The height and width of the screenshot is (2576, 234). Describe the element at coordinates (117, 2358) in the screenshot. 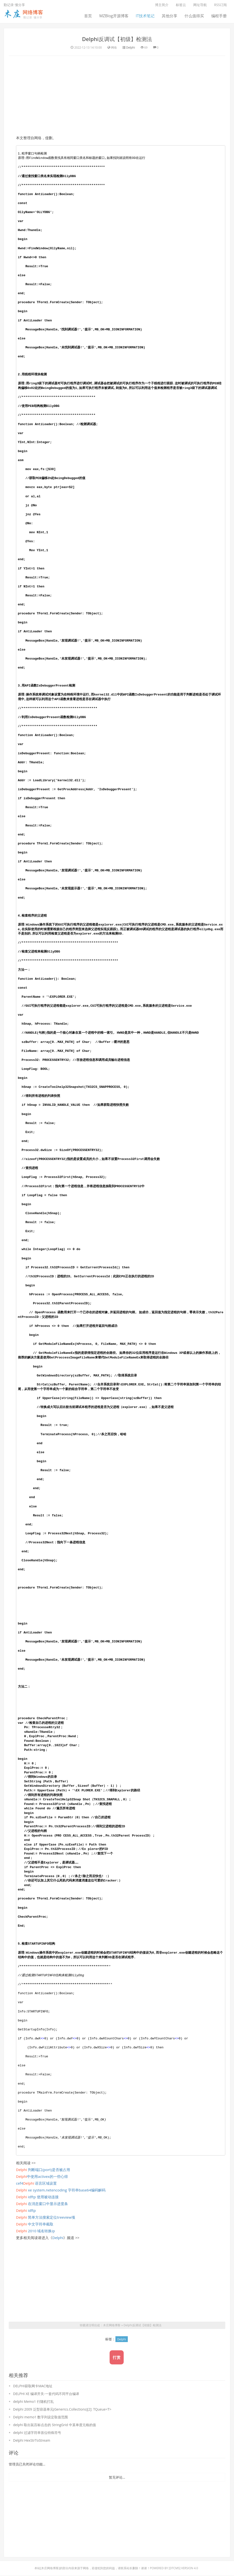

I see `打赏` at that location.